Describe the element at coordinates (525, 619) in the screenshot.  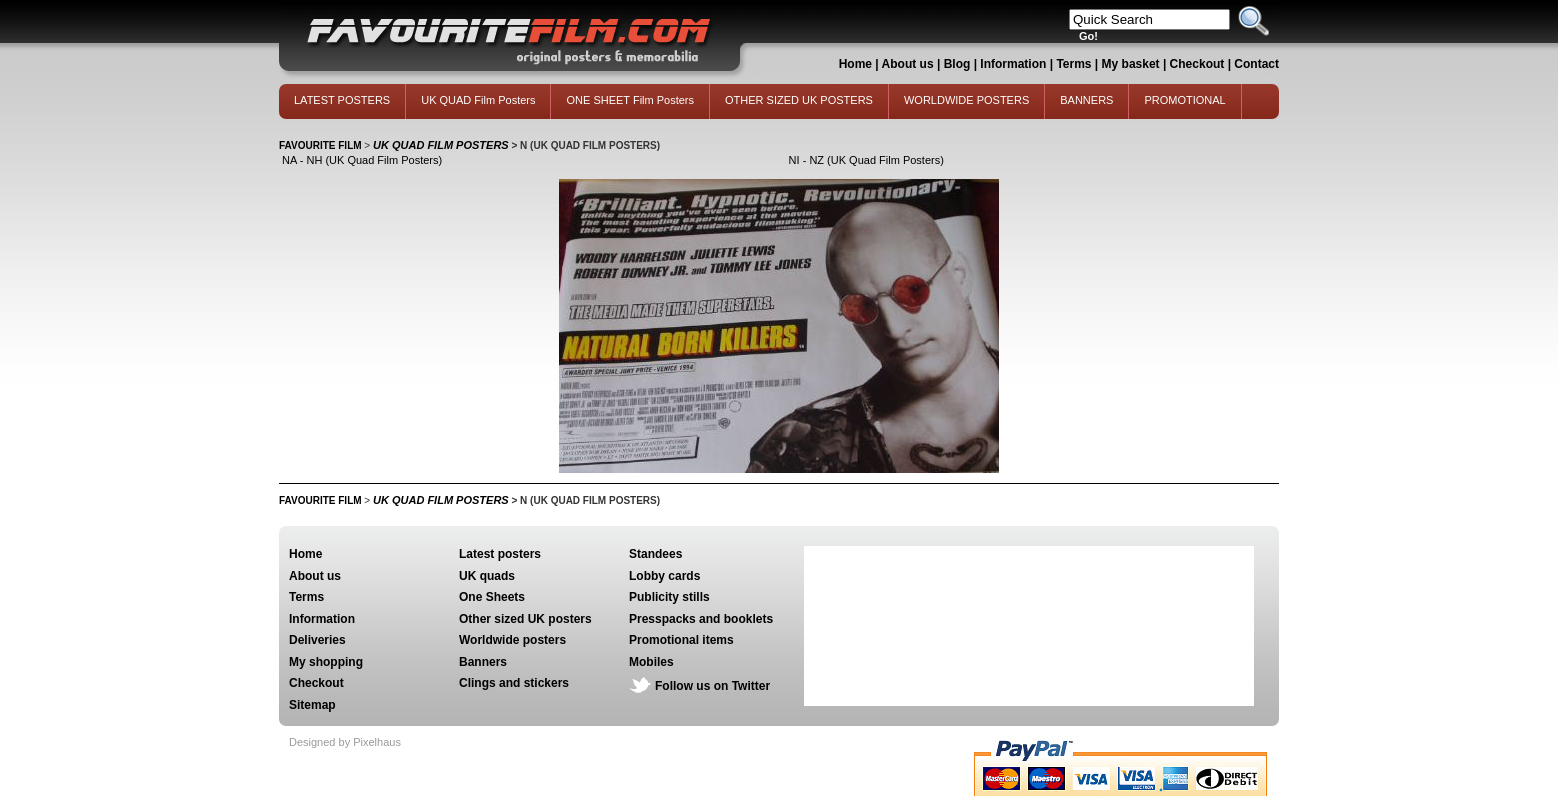
I see `Other sized UK posters` at that location.